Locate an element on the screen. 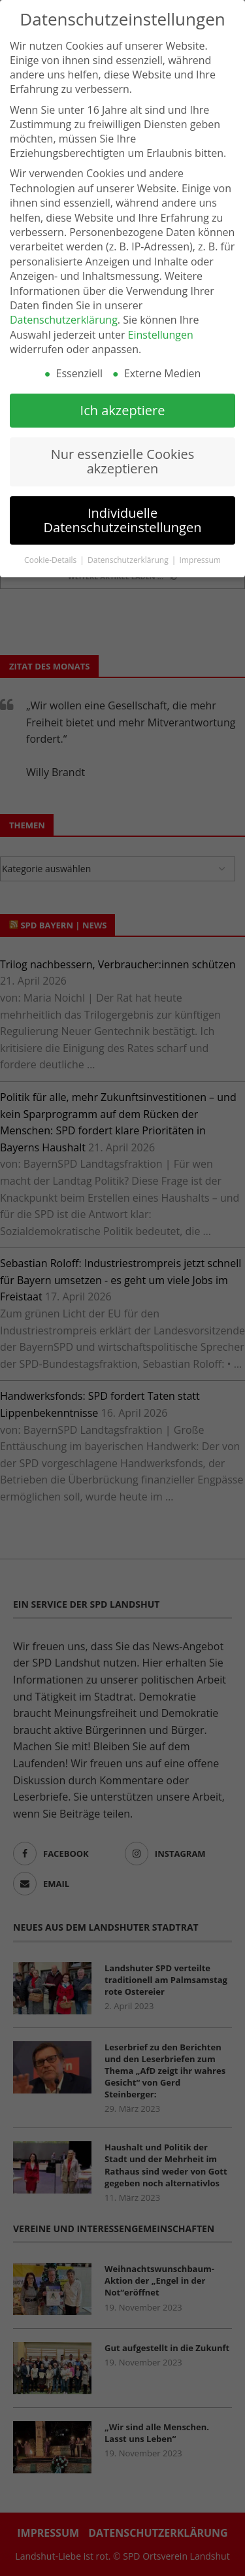  Individuelle Datenschutzeinstellungen [button] is located at coordinates (123, 519).